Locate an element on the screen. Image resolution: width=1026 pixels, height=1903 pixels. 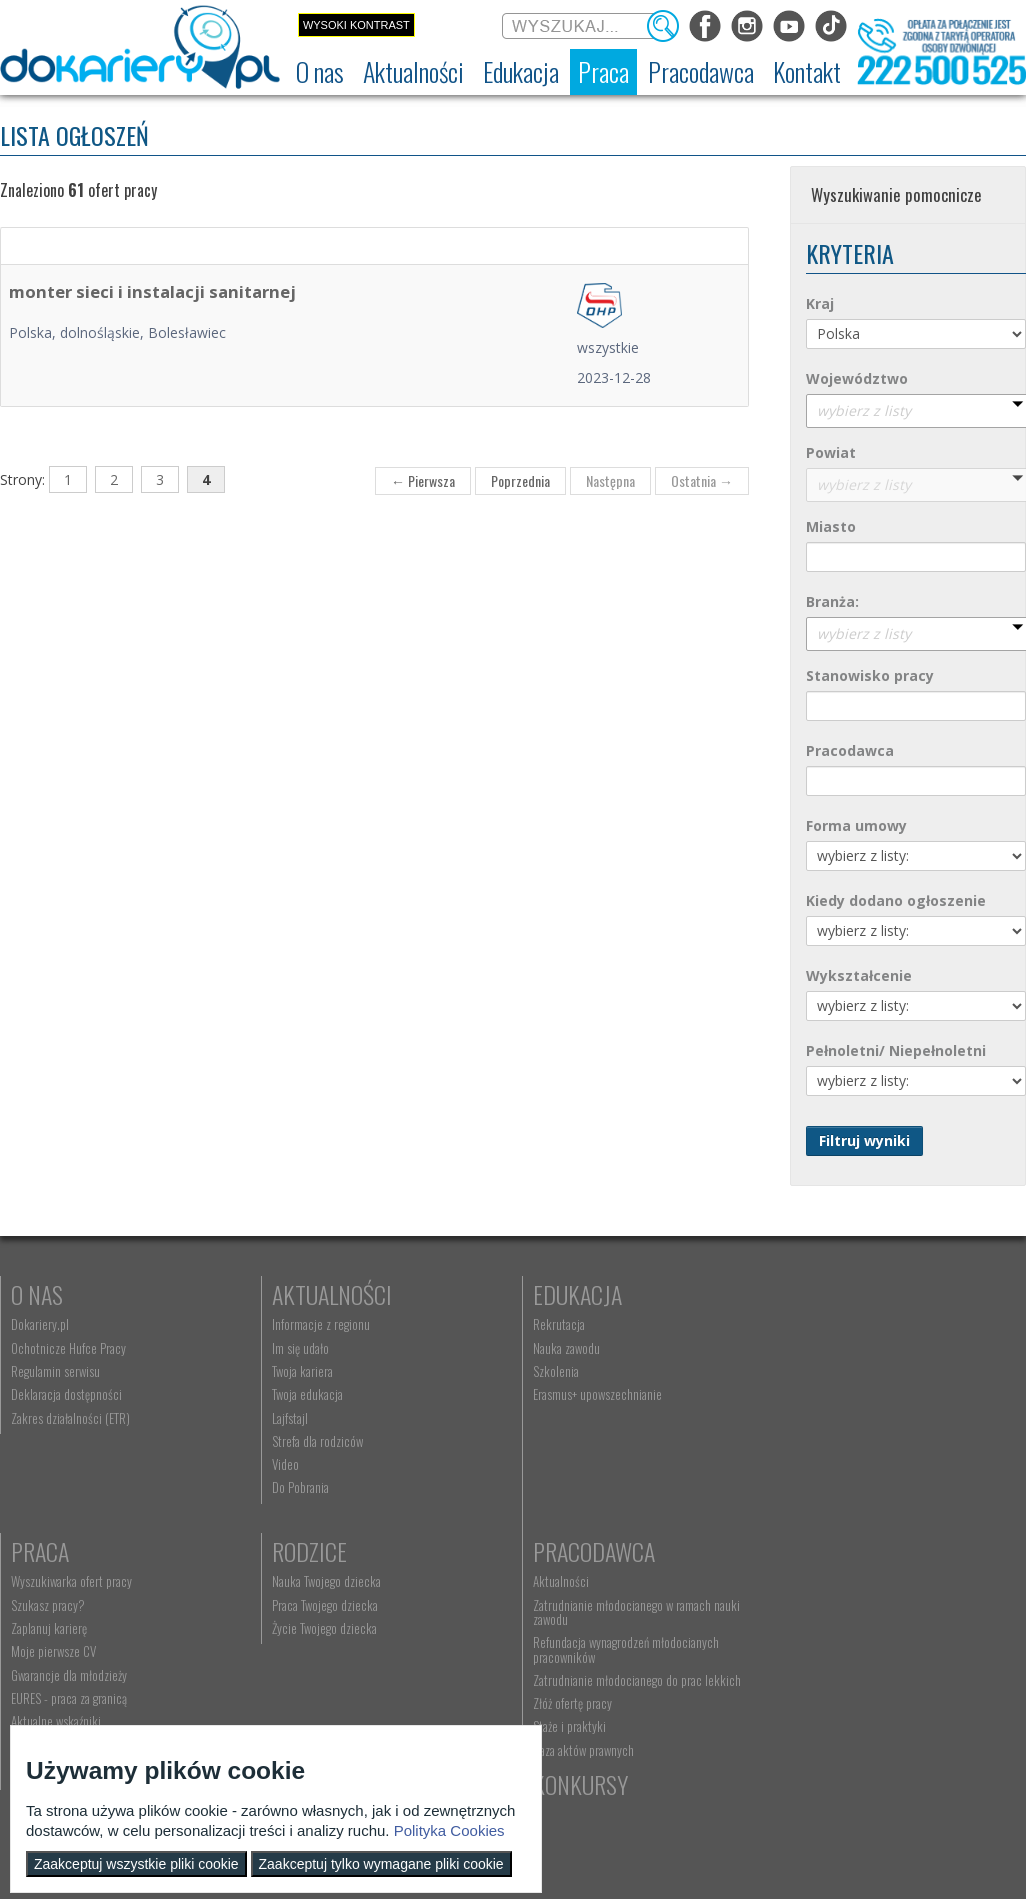
Dokariery.pl [menuitem] is located at coordinates (40, 1324).